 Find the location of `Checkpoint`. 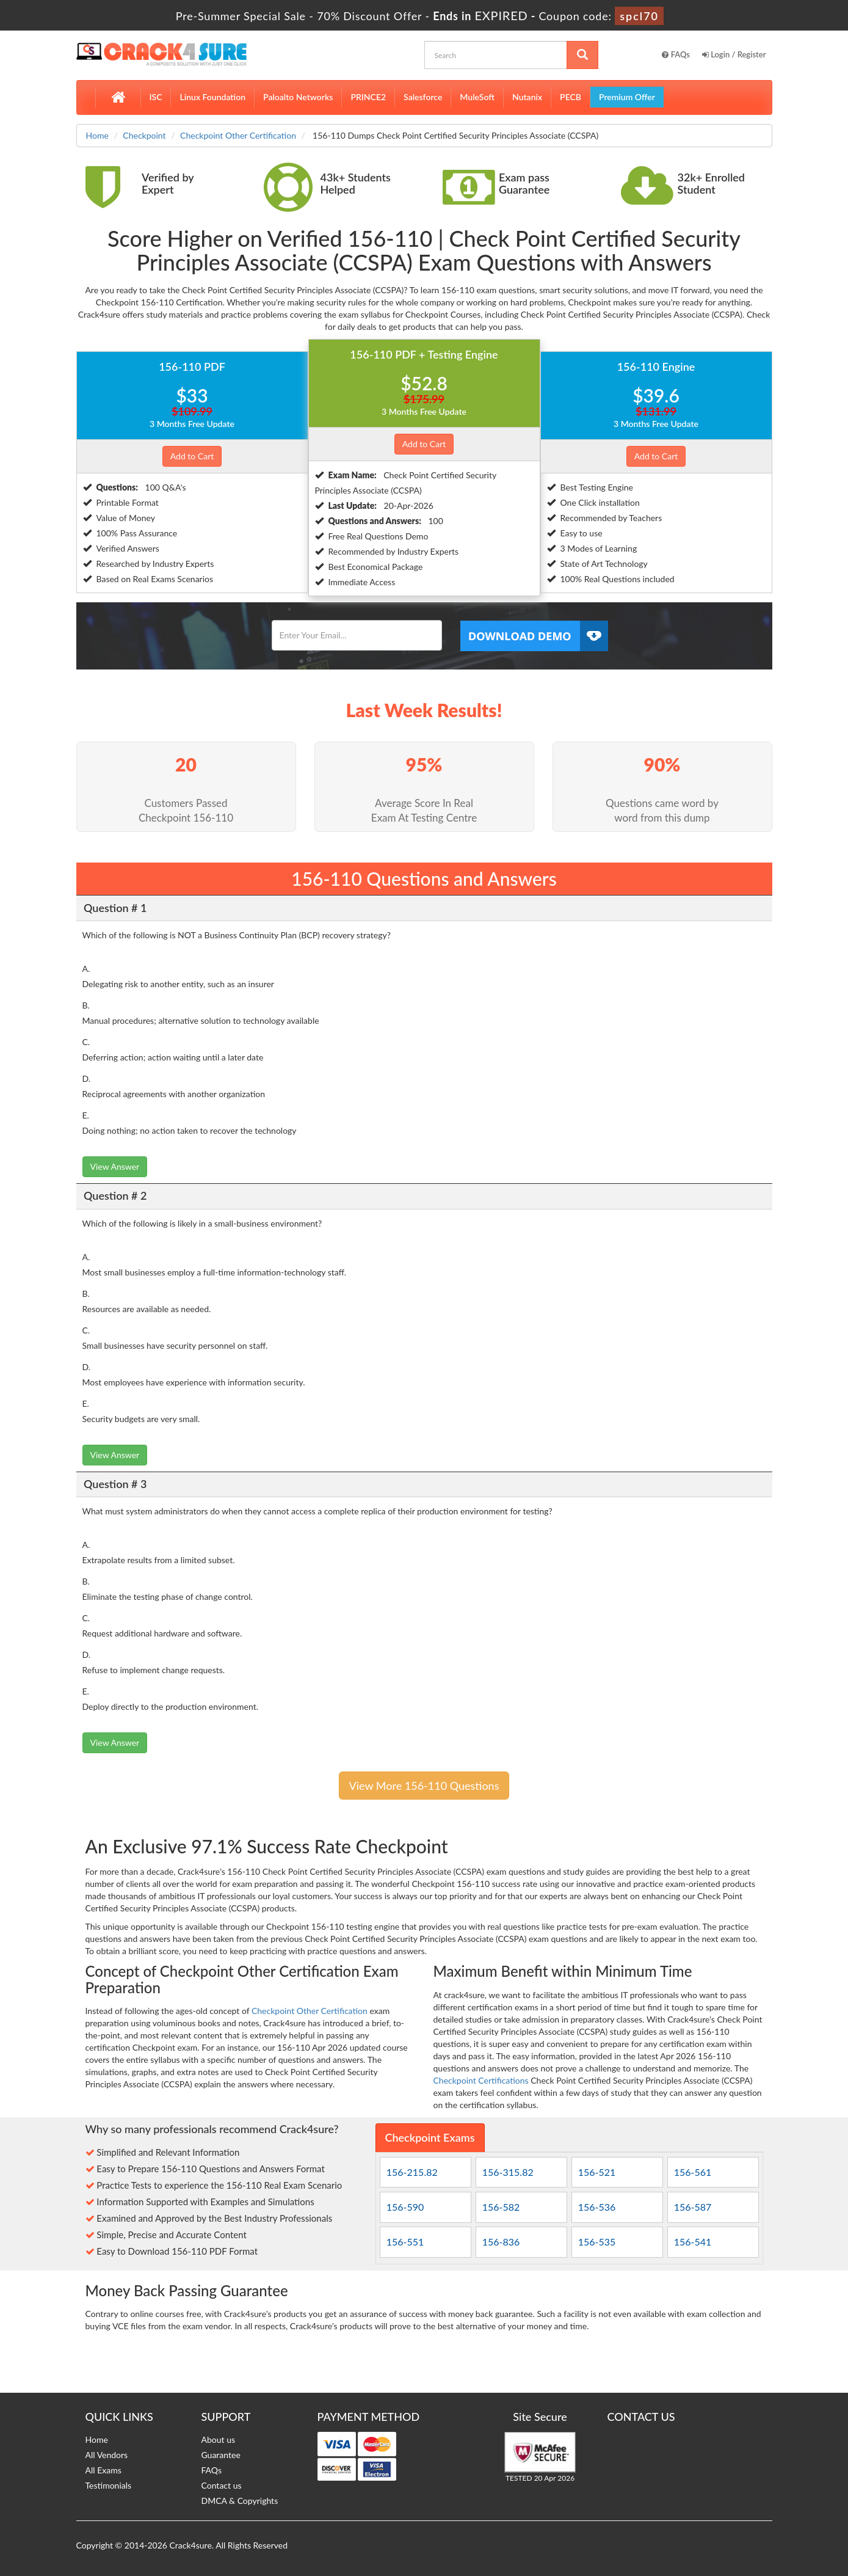

Checkpoint is located at coordinates (144, 135).